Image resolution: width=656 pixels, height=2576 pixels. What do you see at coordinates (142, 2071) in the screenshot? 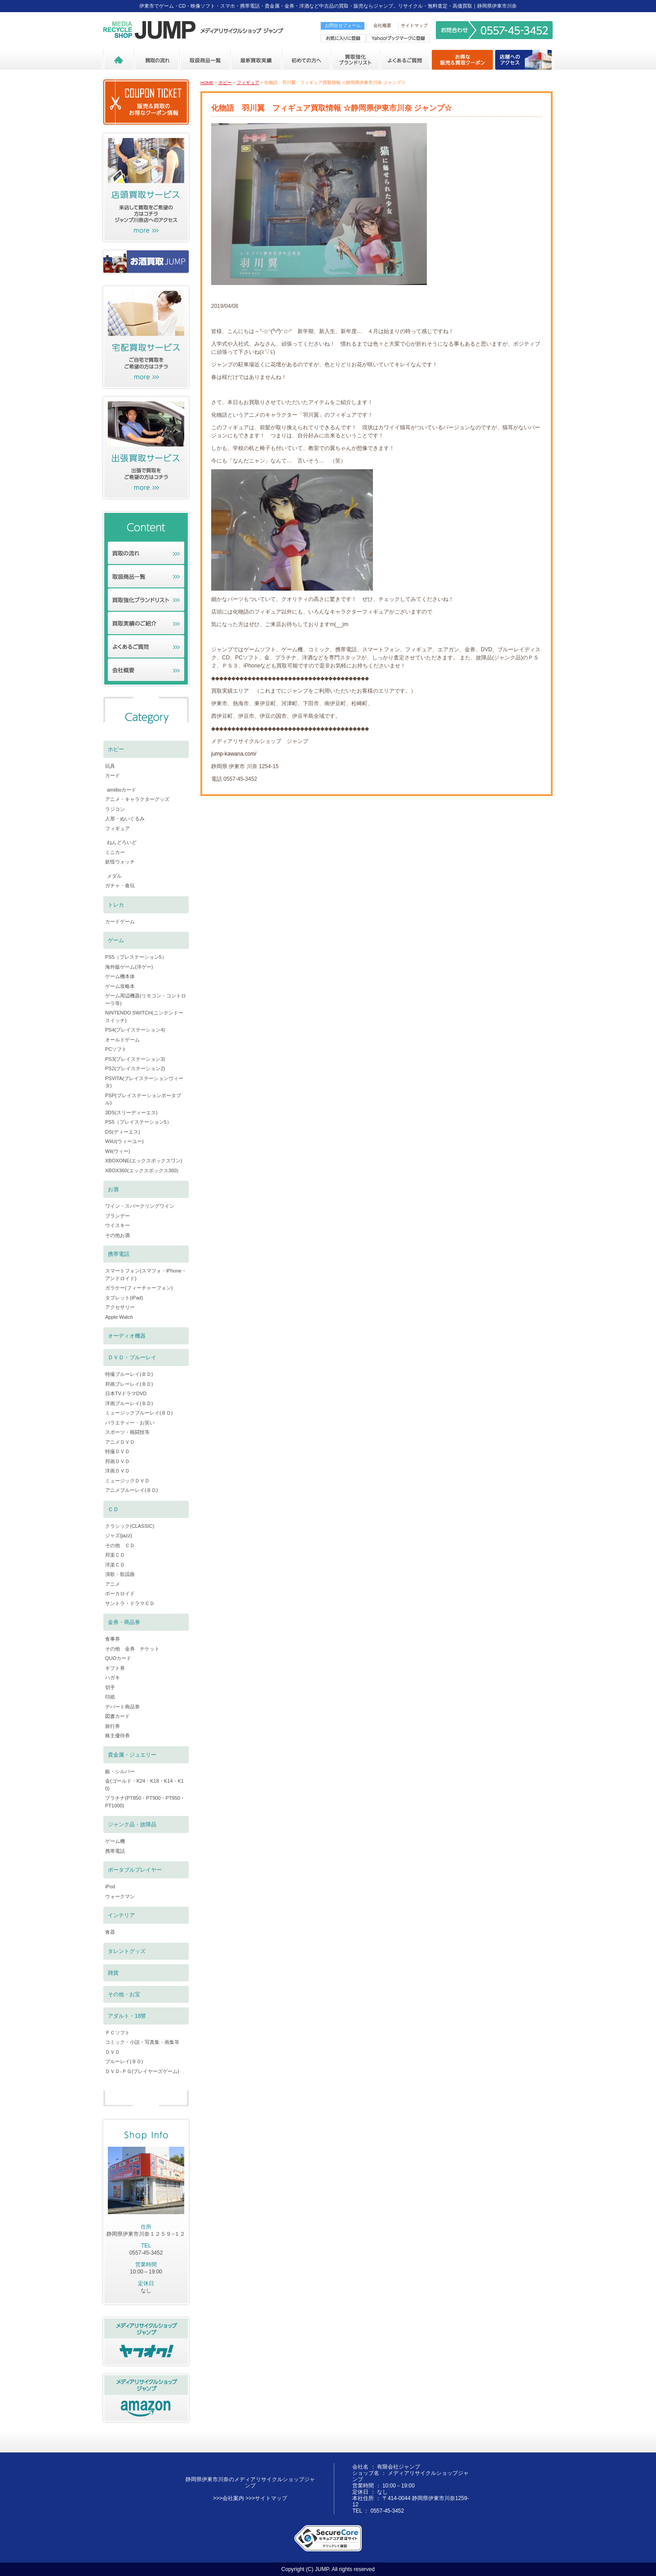
I see `ＤＶＤ-ＰＧ(プレイヤーズゲーム)` at bounding box center [142, 2071].